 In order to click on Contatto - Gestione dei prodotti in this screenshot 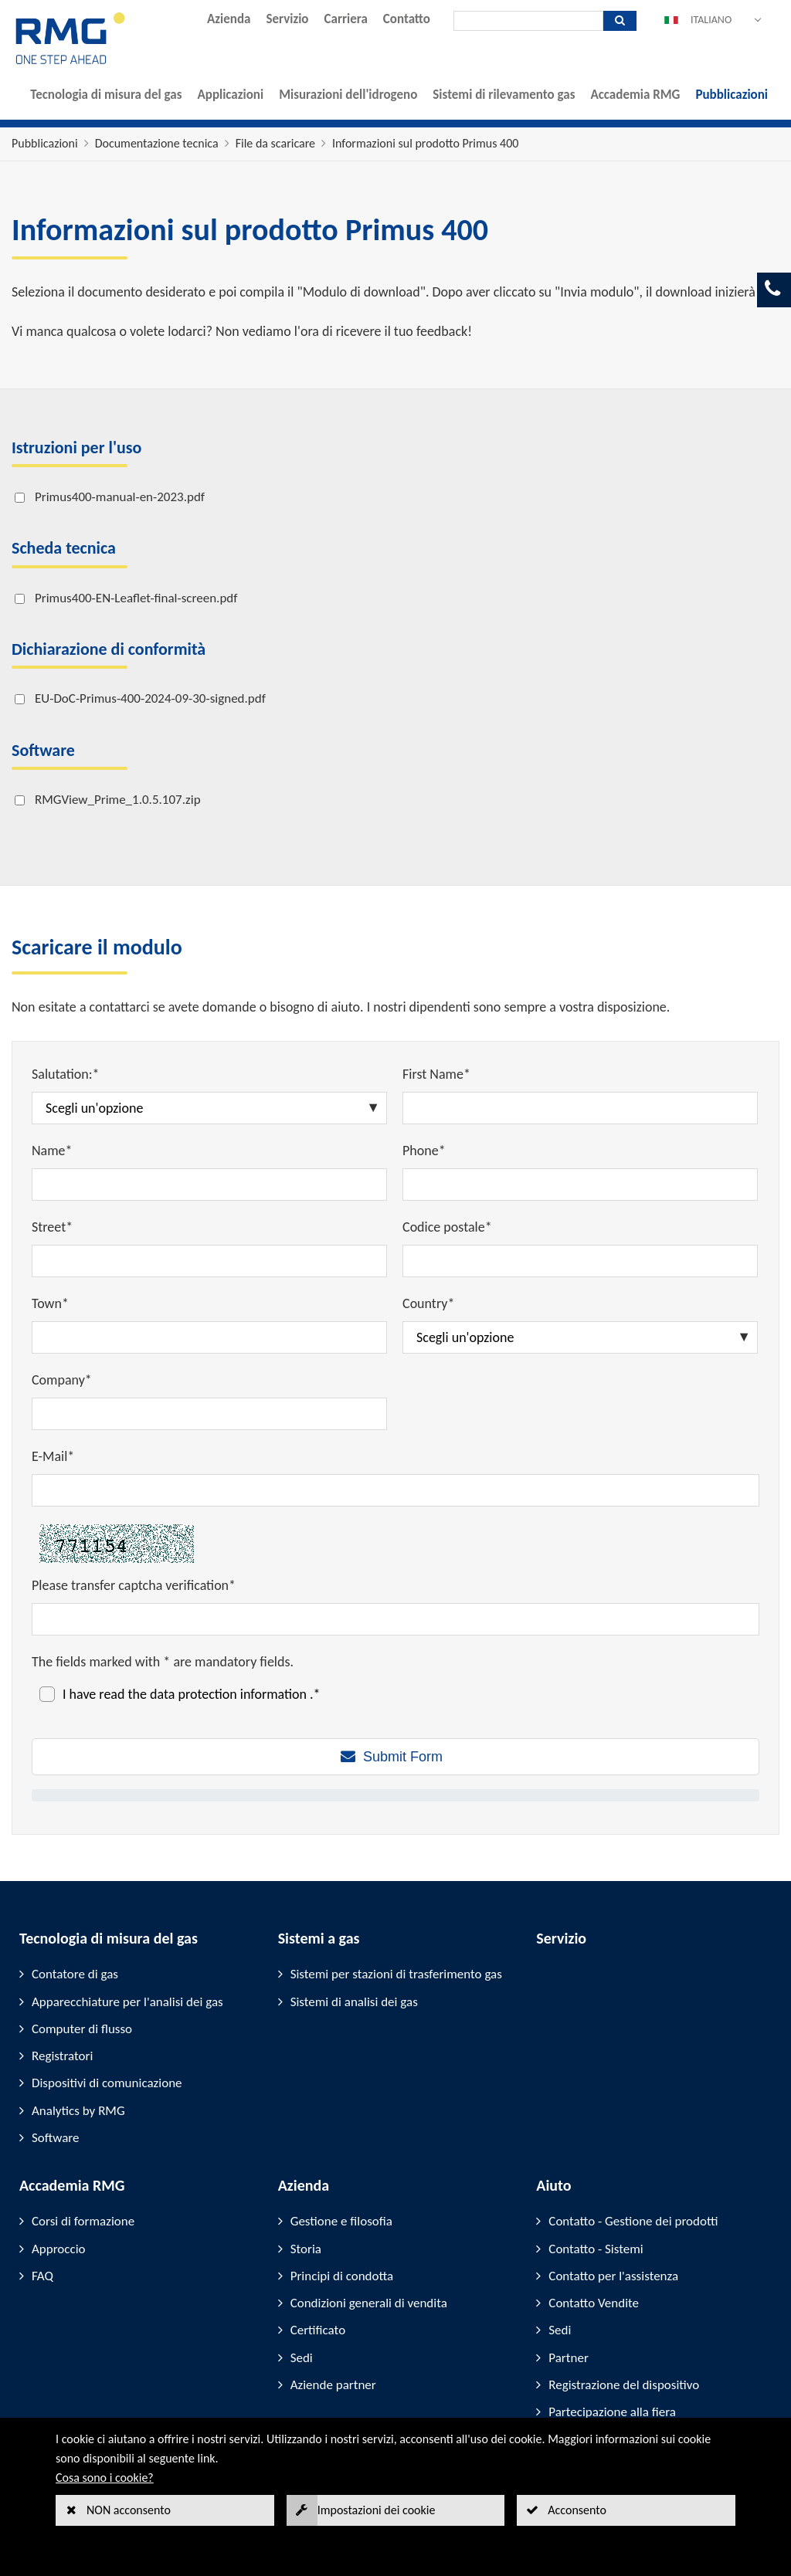, I will do `click(633, 2221)`.